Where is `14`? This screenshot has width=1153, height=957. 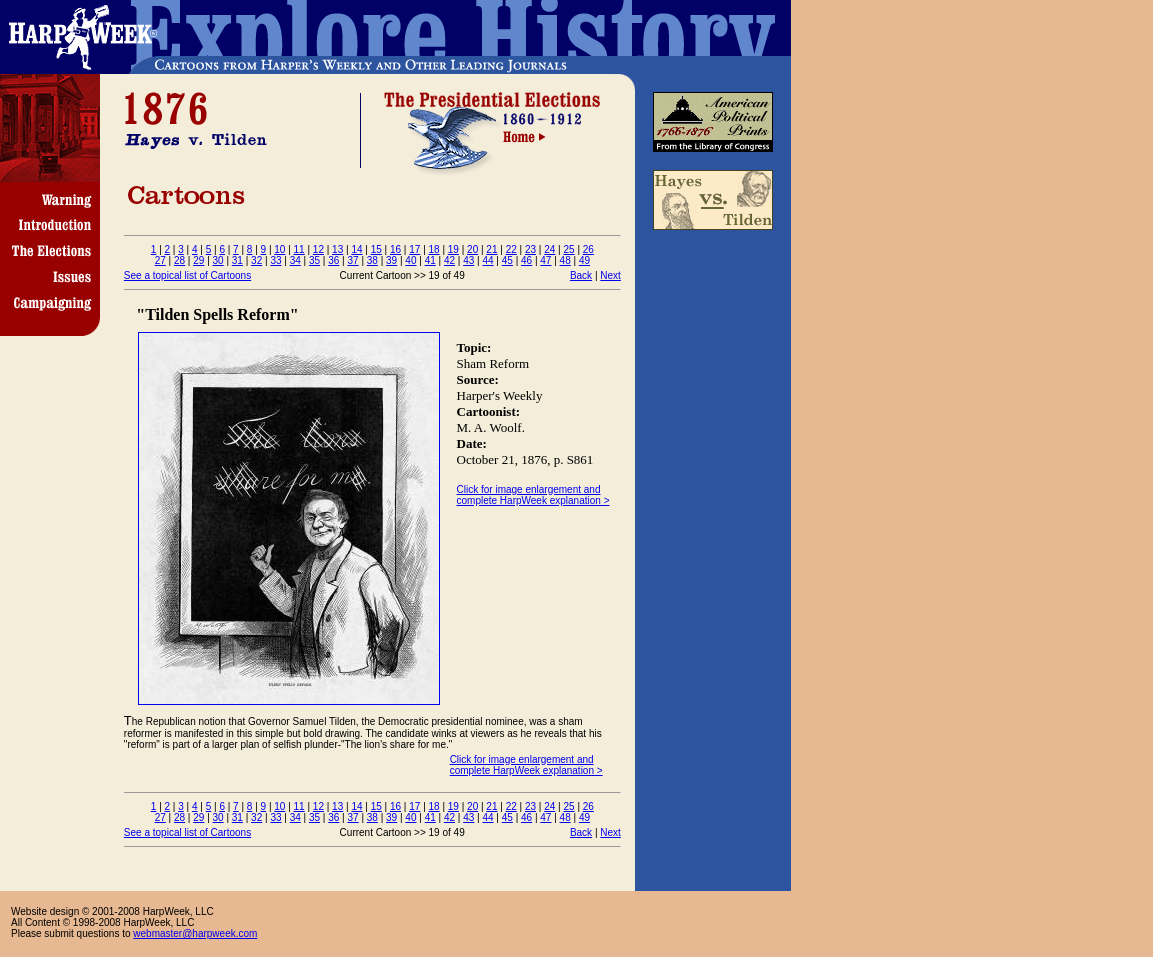 14 is located at coordinates (356, 249).